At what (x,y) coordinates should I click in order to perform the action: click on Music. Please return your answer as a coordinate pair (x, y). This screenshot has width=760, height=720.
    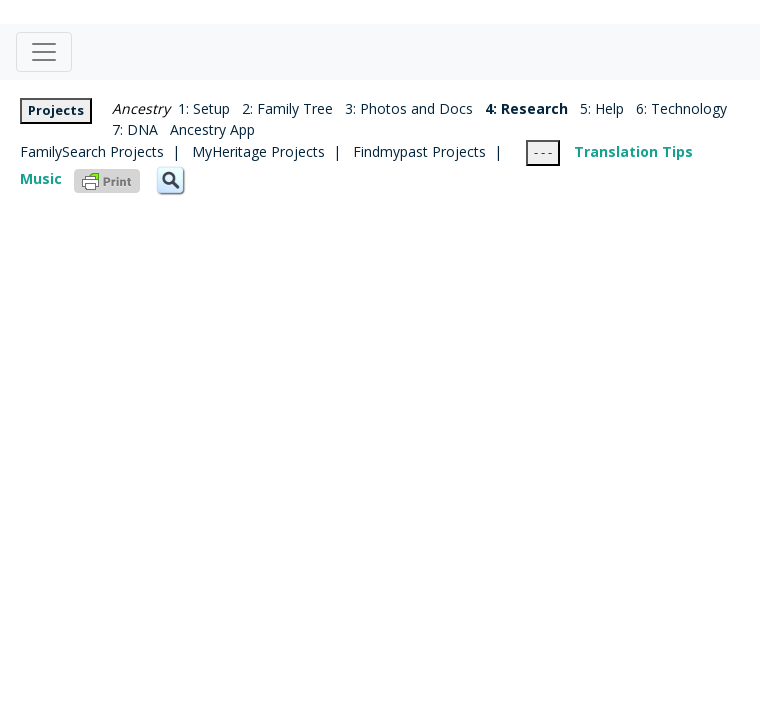
    Looking at the image, I should click on (41, 178).